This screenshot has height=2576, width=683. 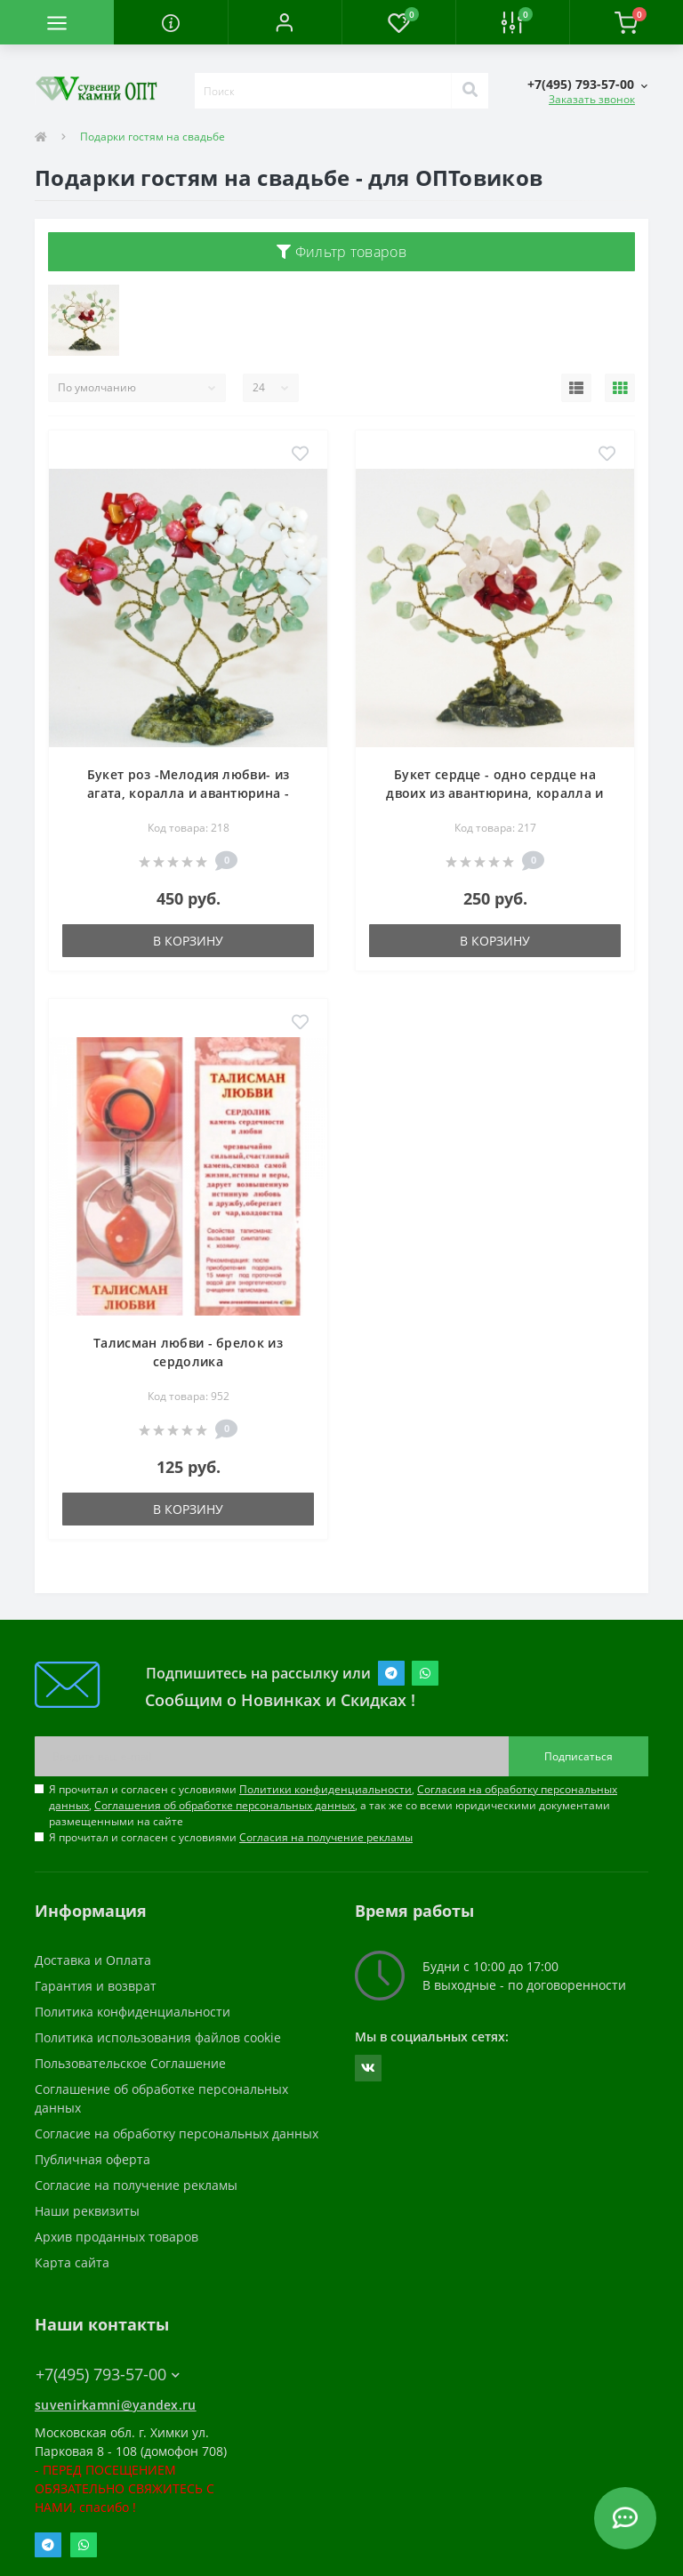 I want to click on Политика конфиденциальности, so click(x=132, y=2011).